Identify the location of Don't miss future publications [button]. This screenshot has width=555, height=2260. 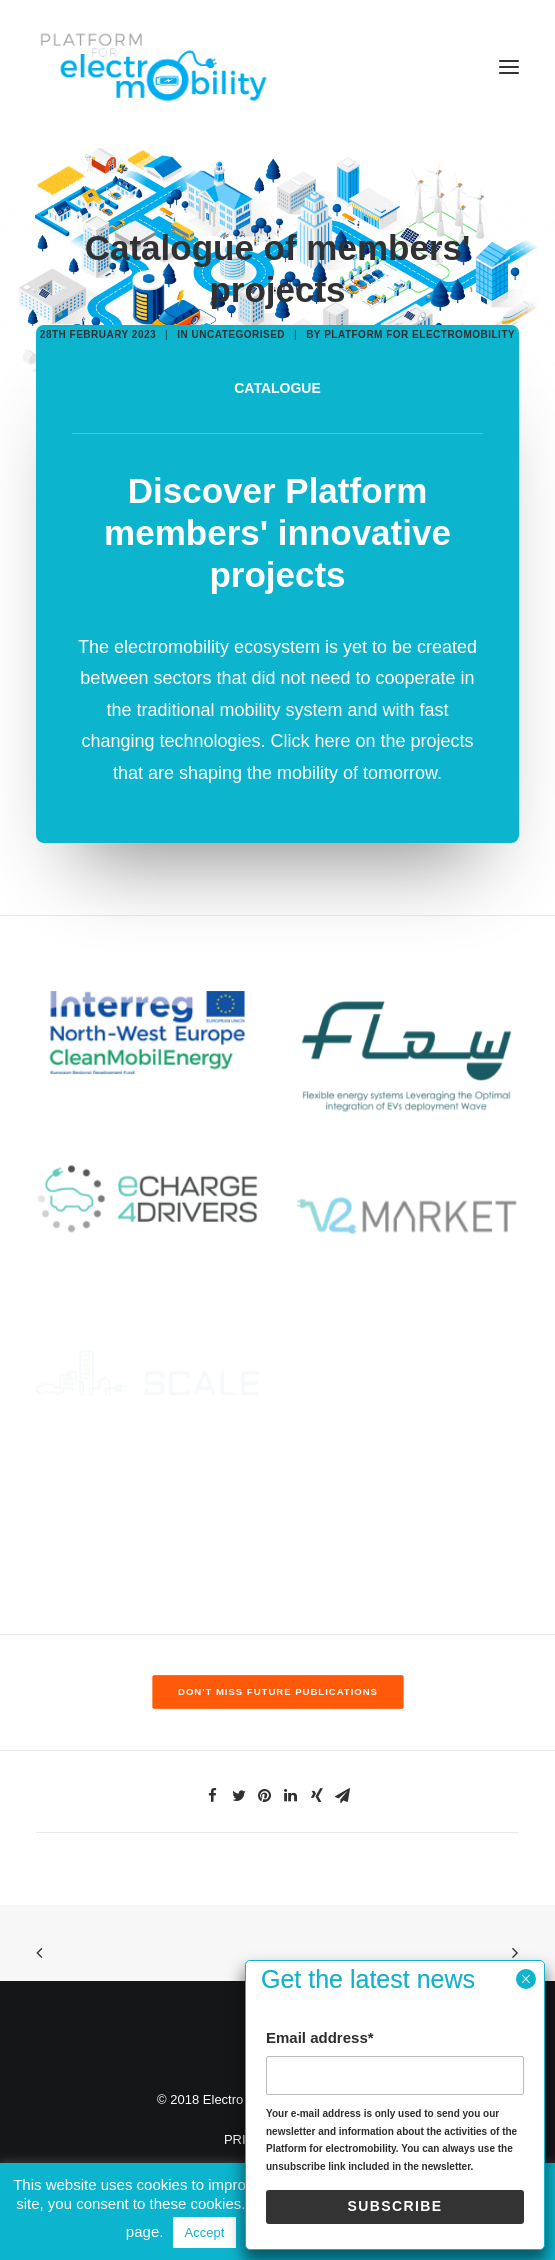
(278, 1691).